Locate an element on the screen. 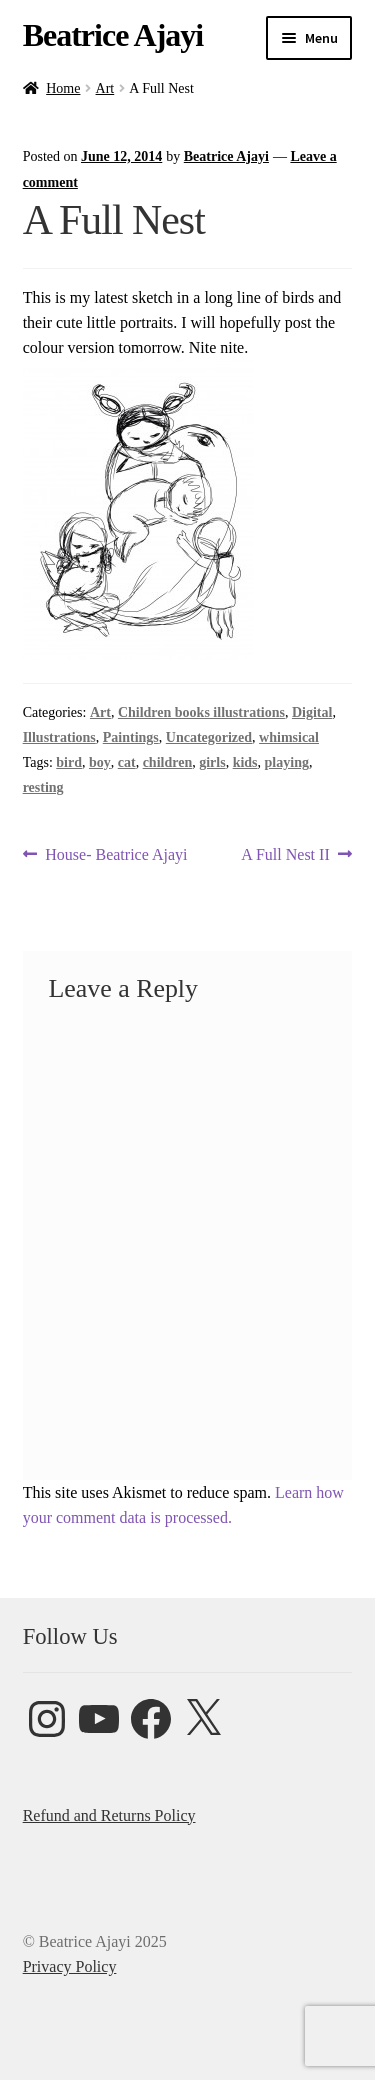  Privacy Policy is located at coordinates (70, 1966).